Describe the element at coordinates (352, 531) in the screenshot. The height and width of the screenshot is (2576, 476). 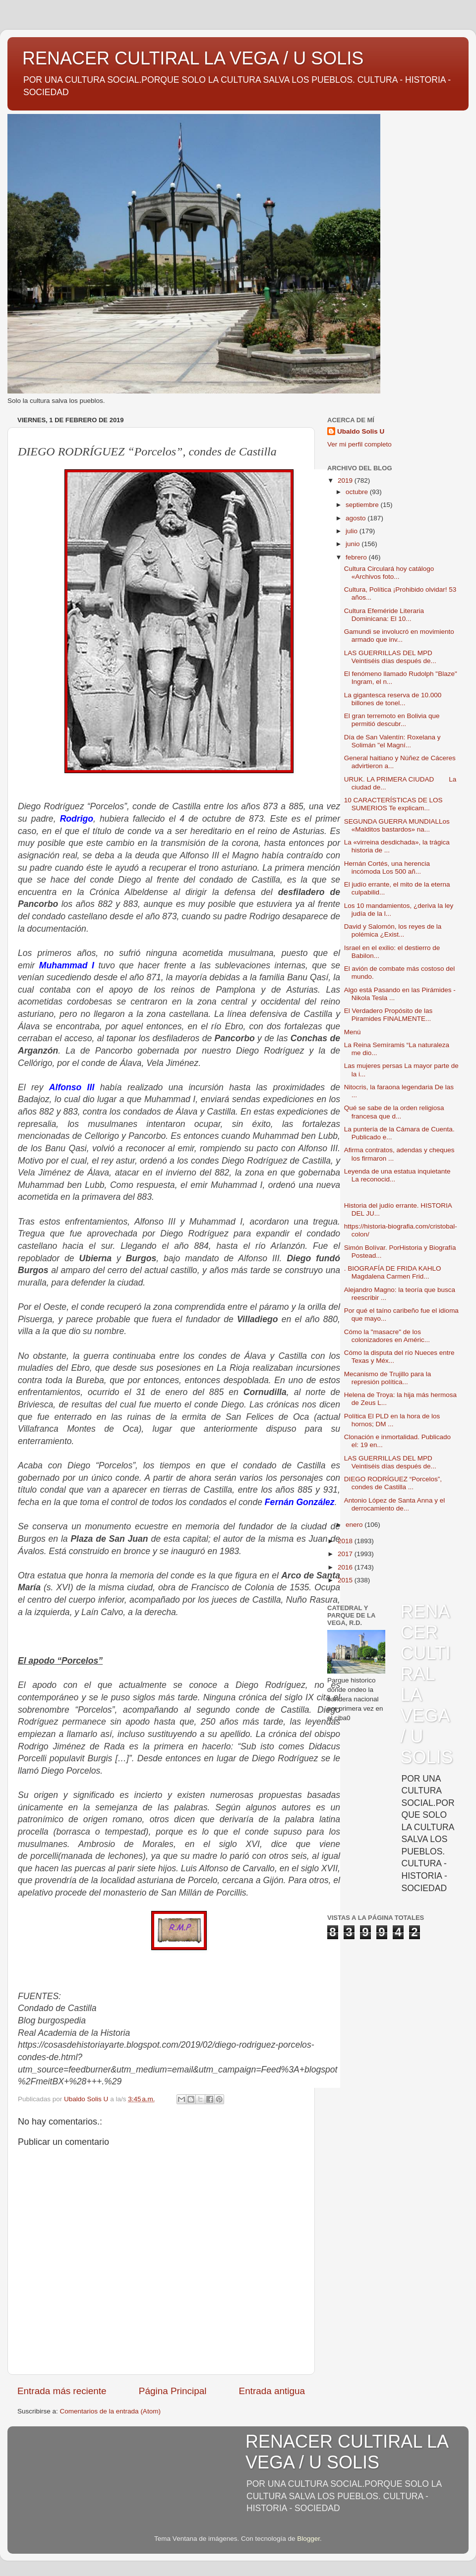
I see `julio` at that location.